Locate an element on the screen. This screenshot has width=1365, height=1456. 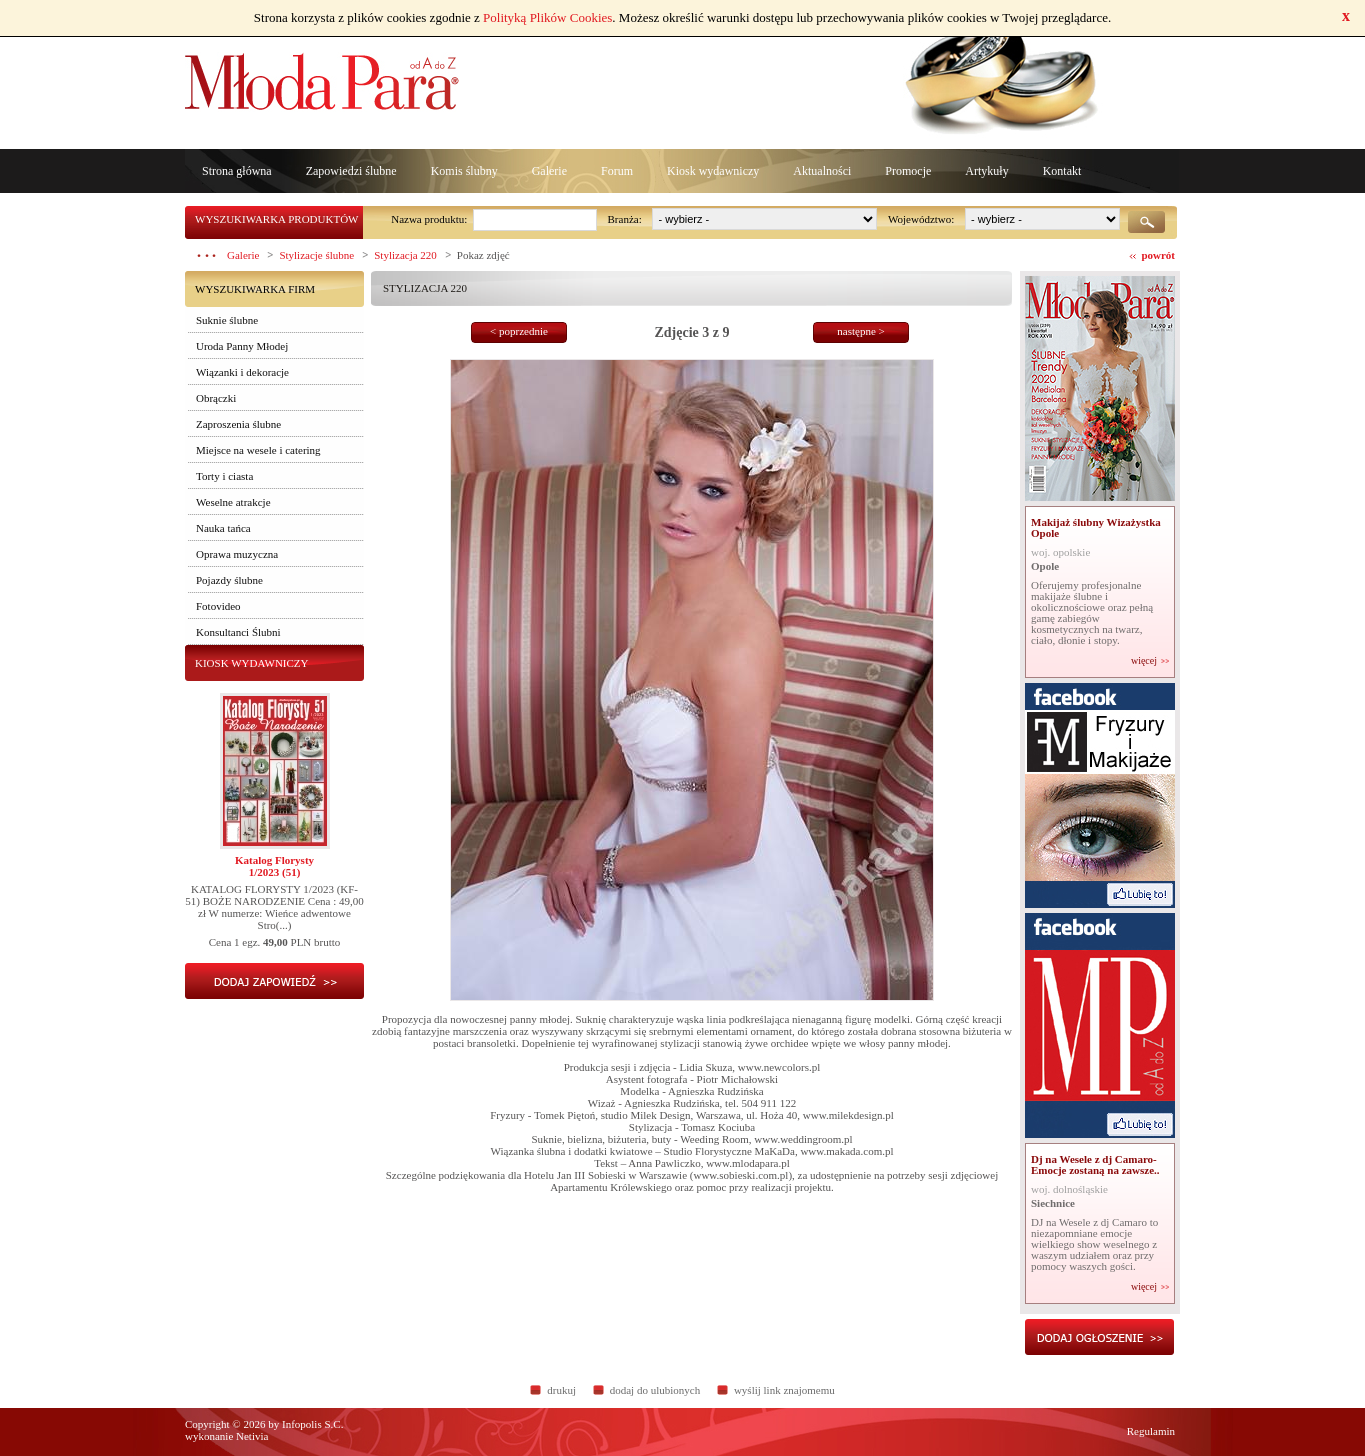
Wiązanki i dekoracje is located at coordinates (242, 372).